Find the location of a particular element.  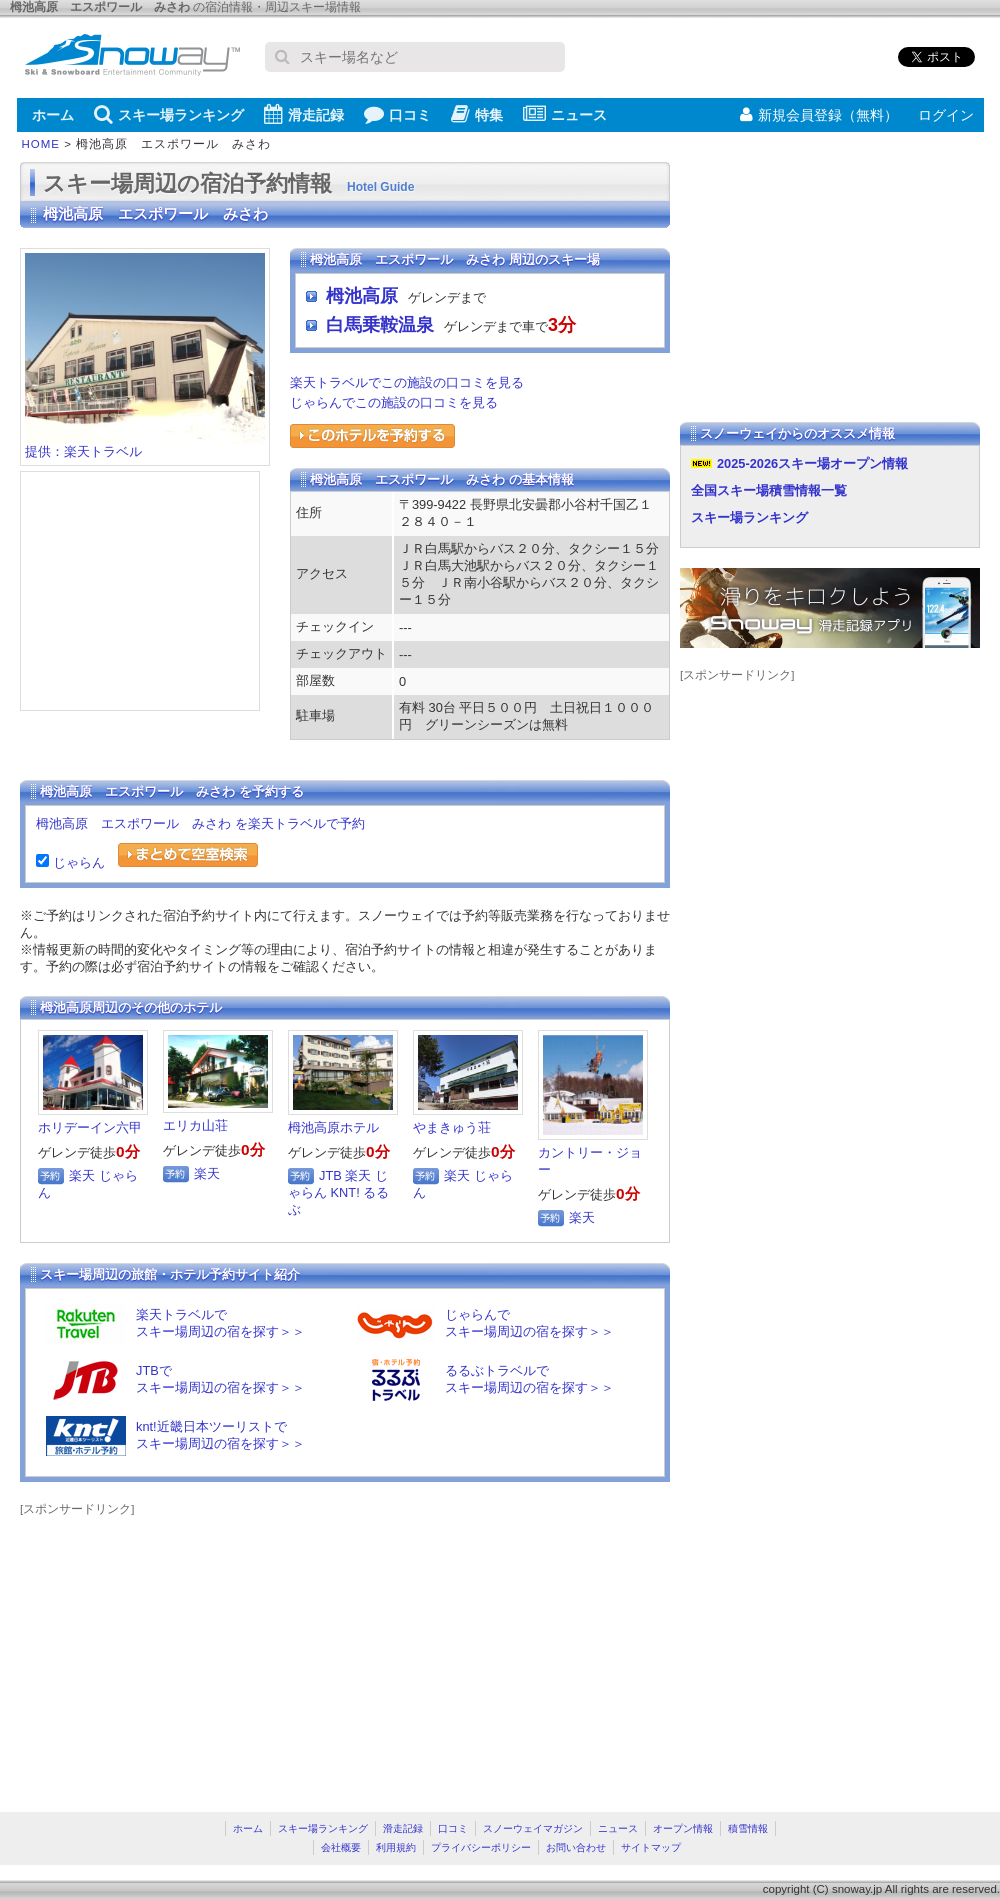

全国スキー場積雪情報一覧 is located at coordinates (769, 490).